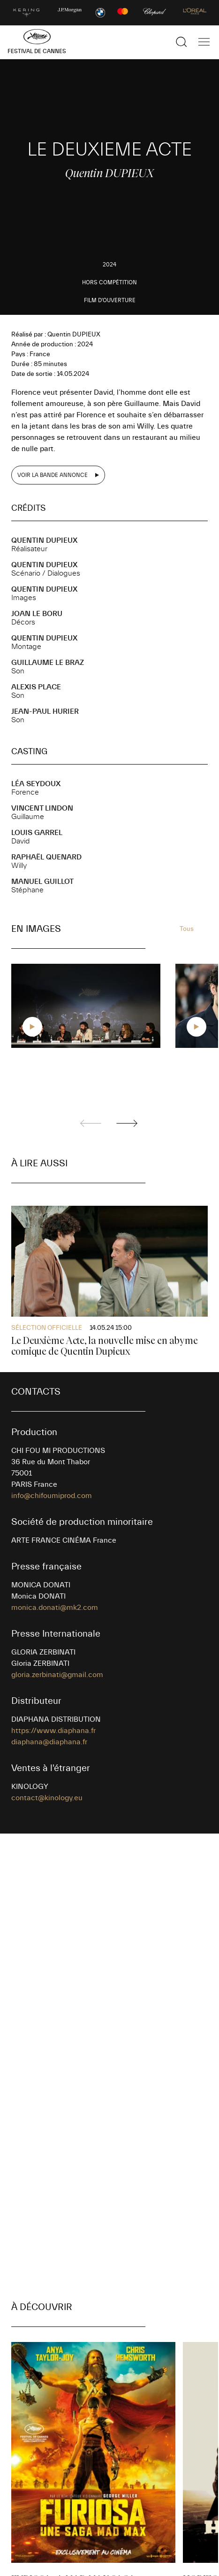 The image size is (219, 2576). I want to click on Guillaume LE BRAZ, so click(47, 662).